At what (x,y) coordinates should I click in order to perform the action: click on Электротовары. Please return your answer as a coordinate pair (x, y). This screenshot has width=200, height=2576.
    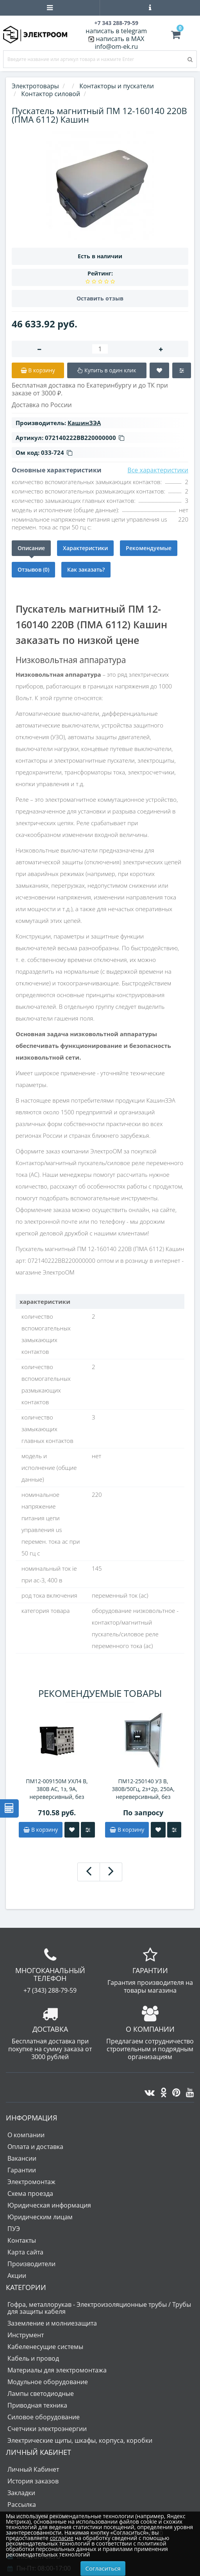
    Looking at the image, I should click on (35, 86).